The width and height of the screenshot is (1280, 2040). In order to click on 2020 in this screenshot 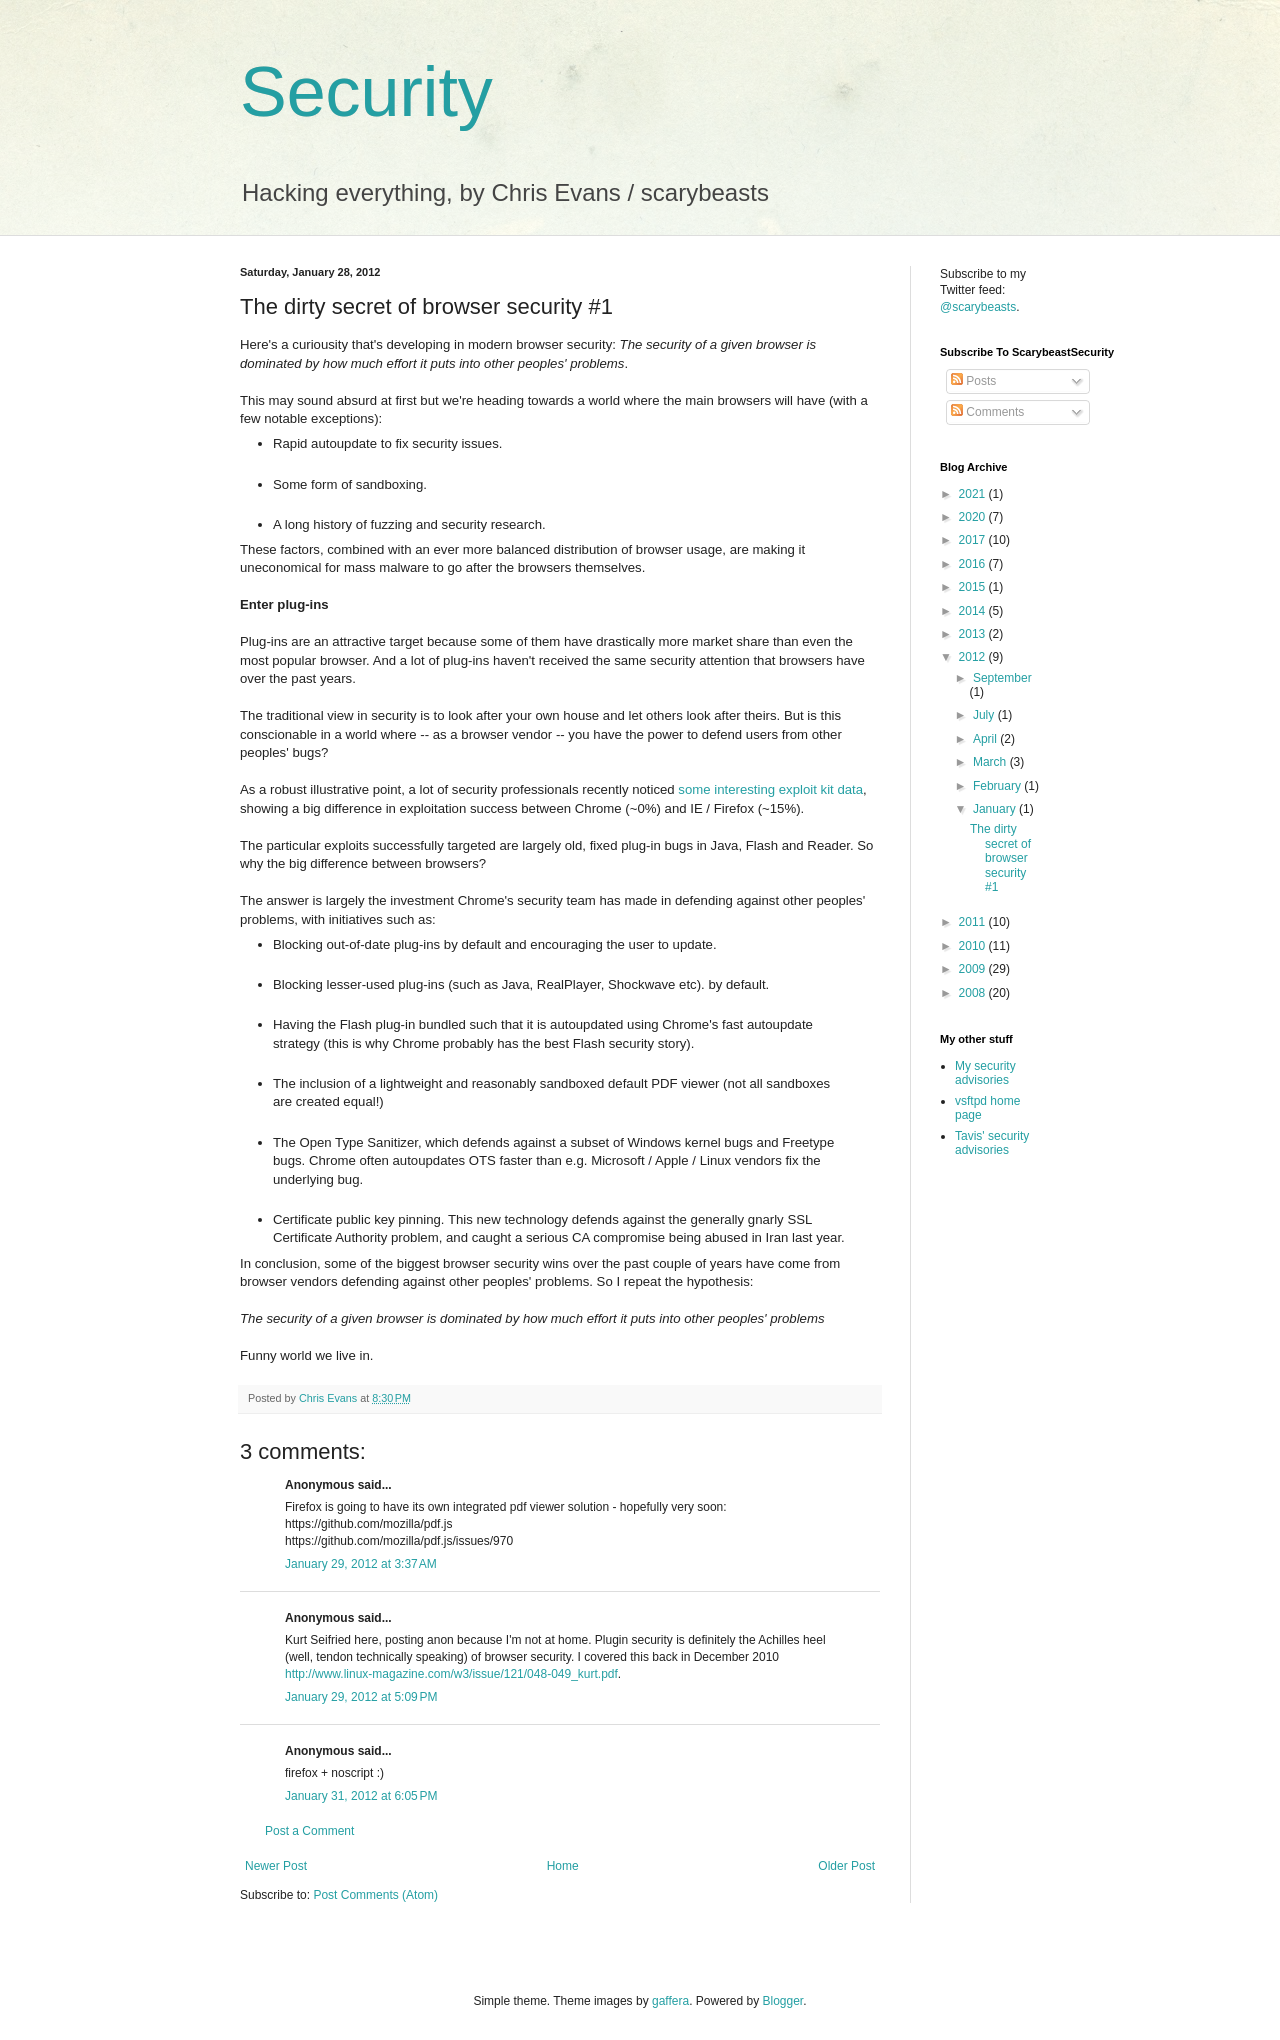, I will do `click(974, 517)`.